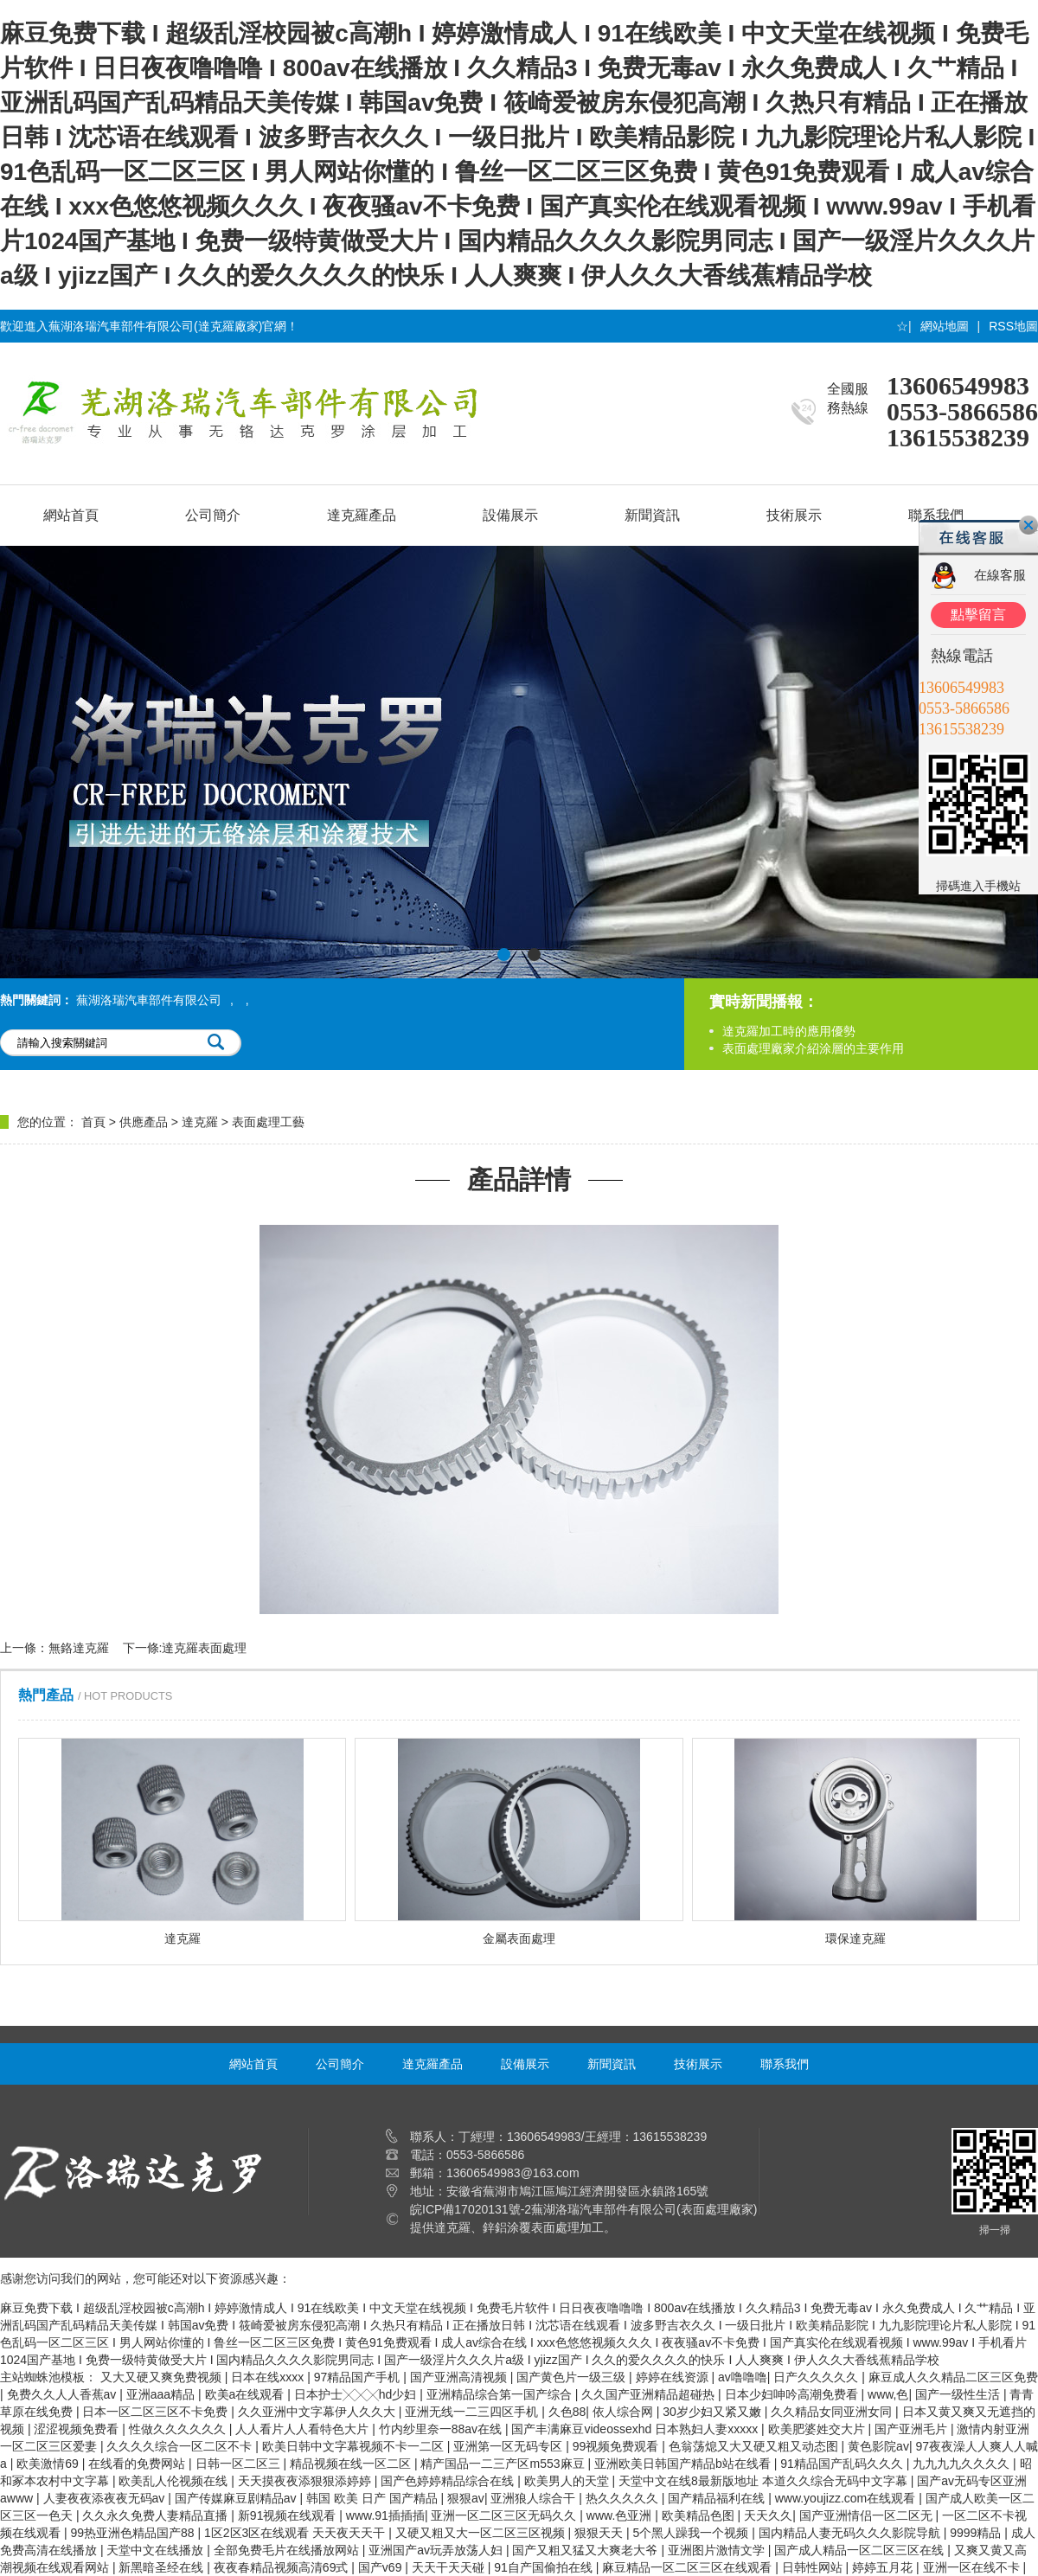 The image size is (1038, 2576). I want to click on 達克羅表面處理, so click(204, 1648).